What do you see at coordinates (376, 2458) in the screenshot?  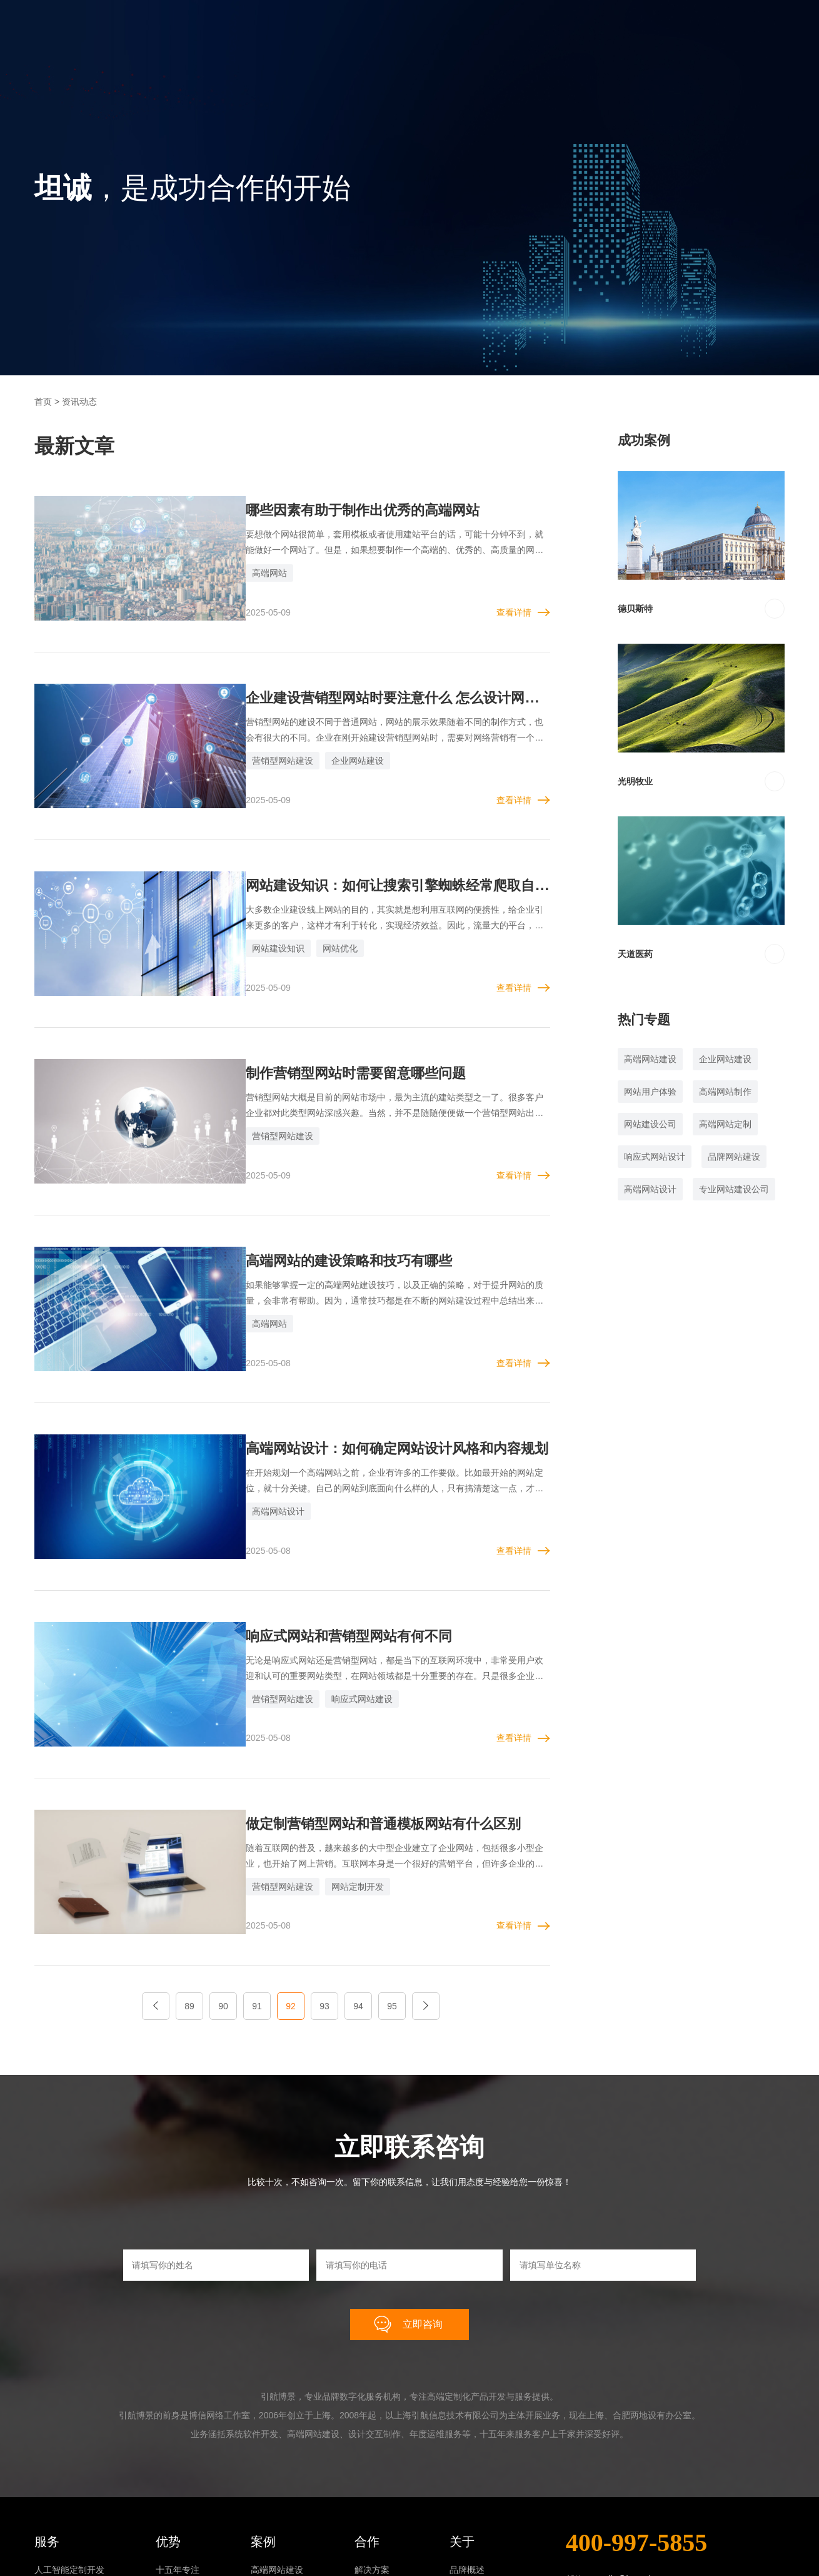 I see `我们的原则` at bounding box center [376, 2458].